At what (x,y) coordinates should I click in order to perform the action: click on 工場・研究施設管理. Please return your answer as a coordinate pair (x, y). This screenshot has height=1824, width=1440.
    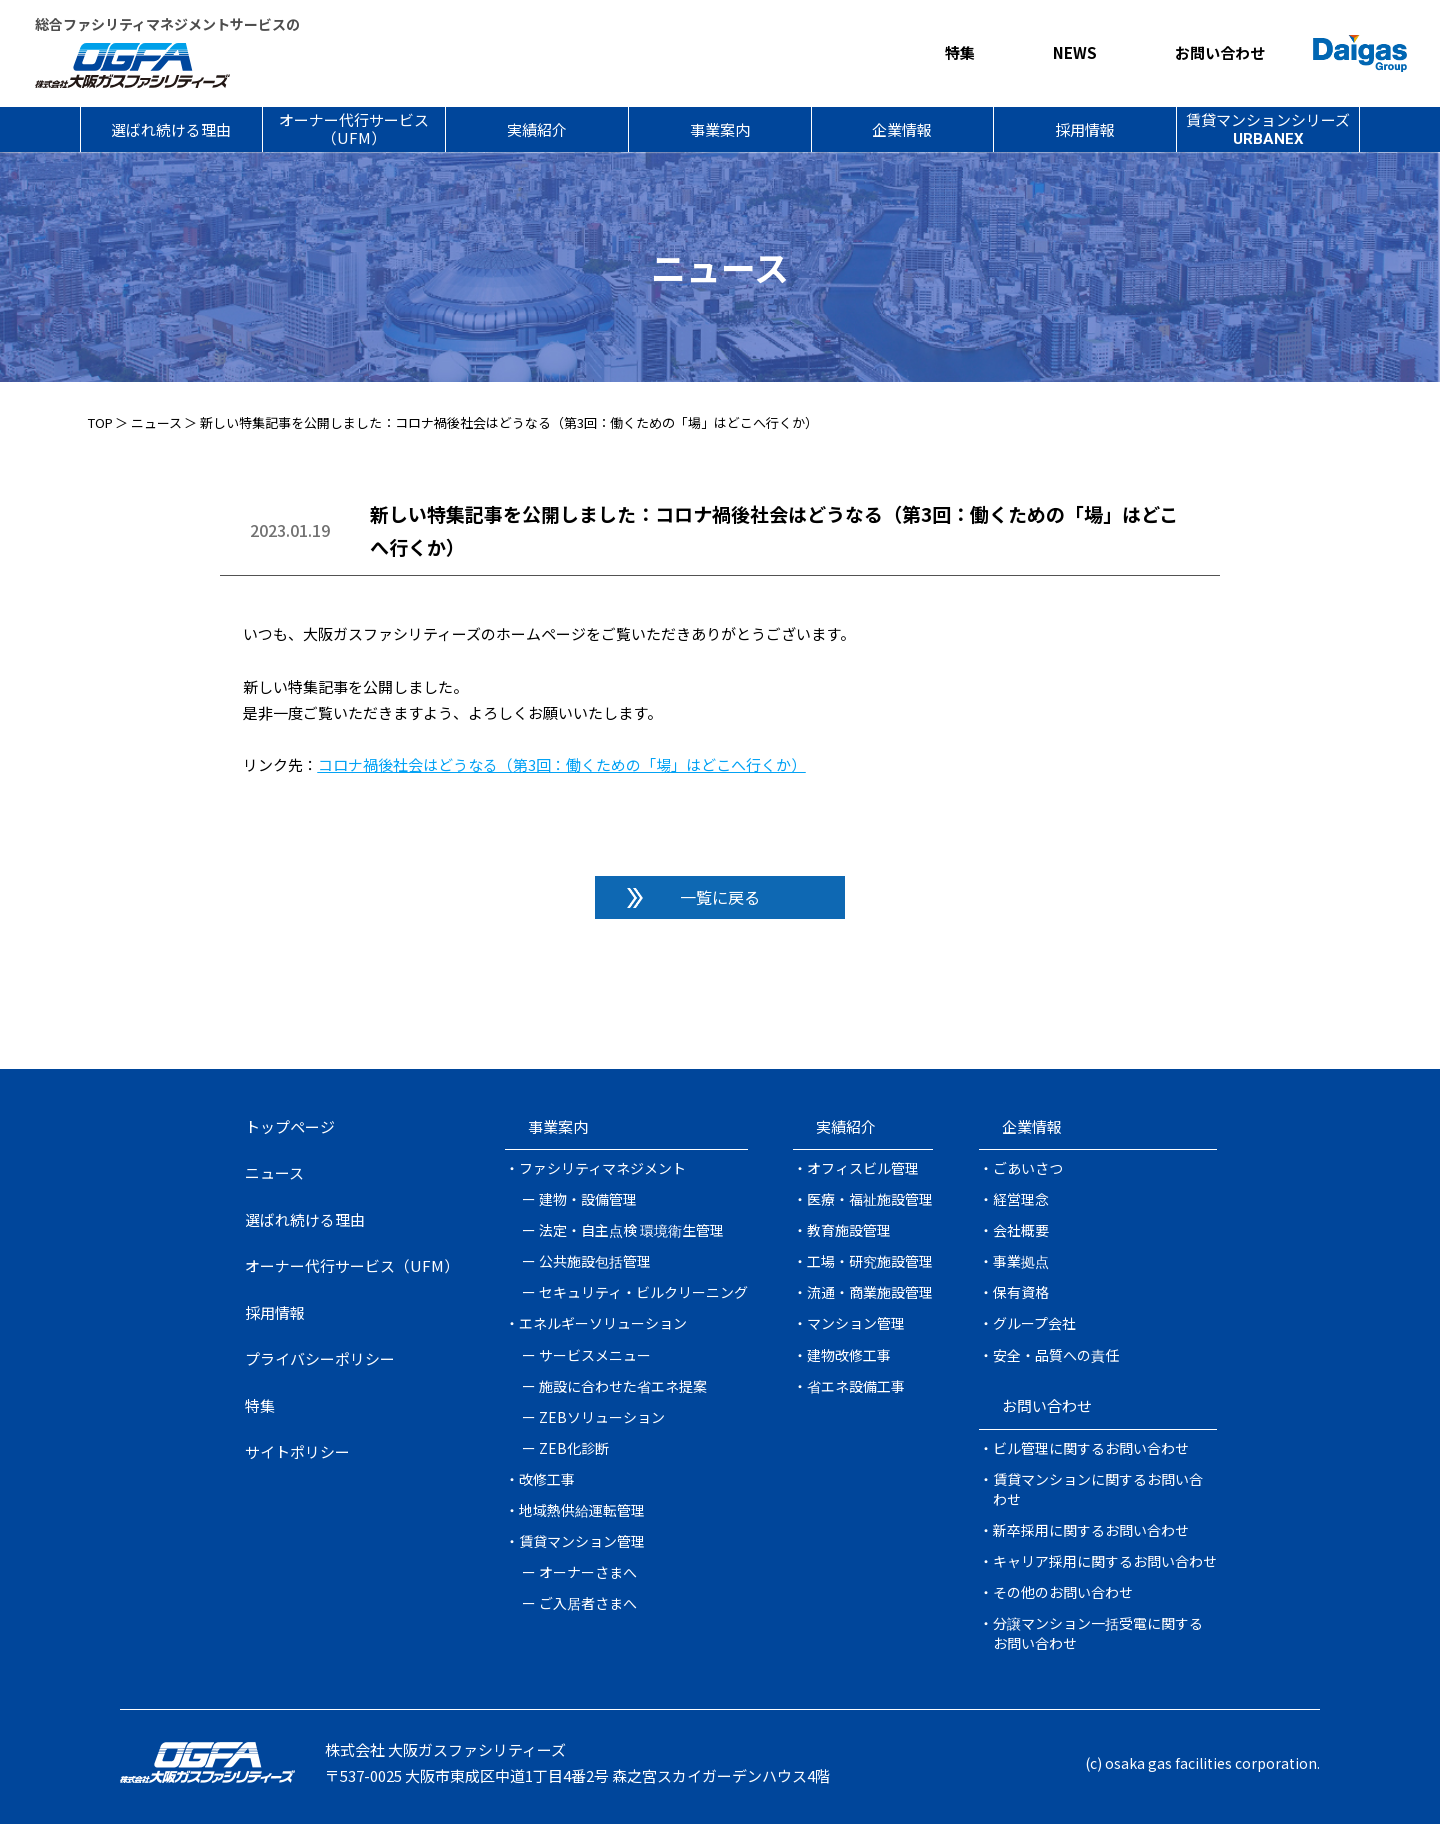
    Looking at the image, I should click on (870, 1261).